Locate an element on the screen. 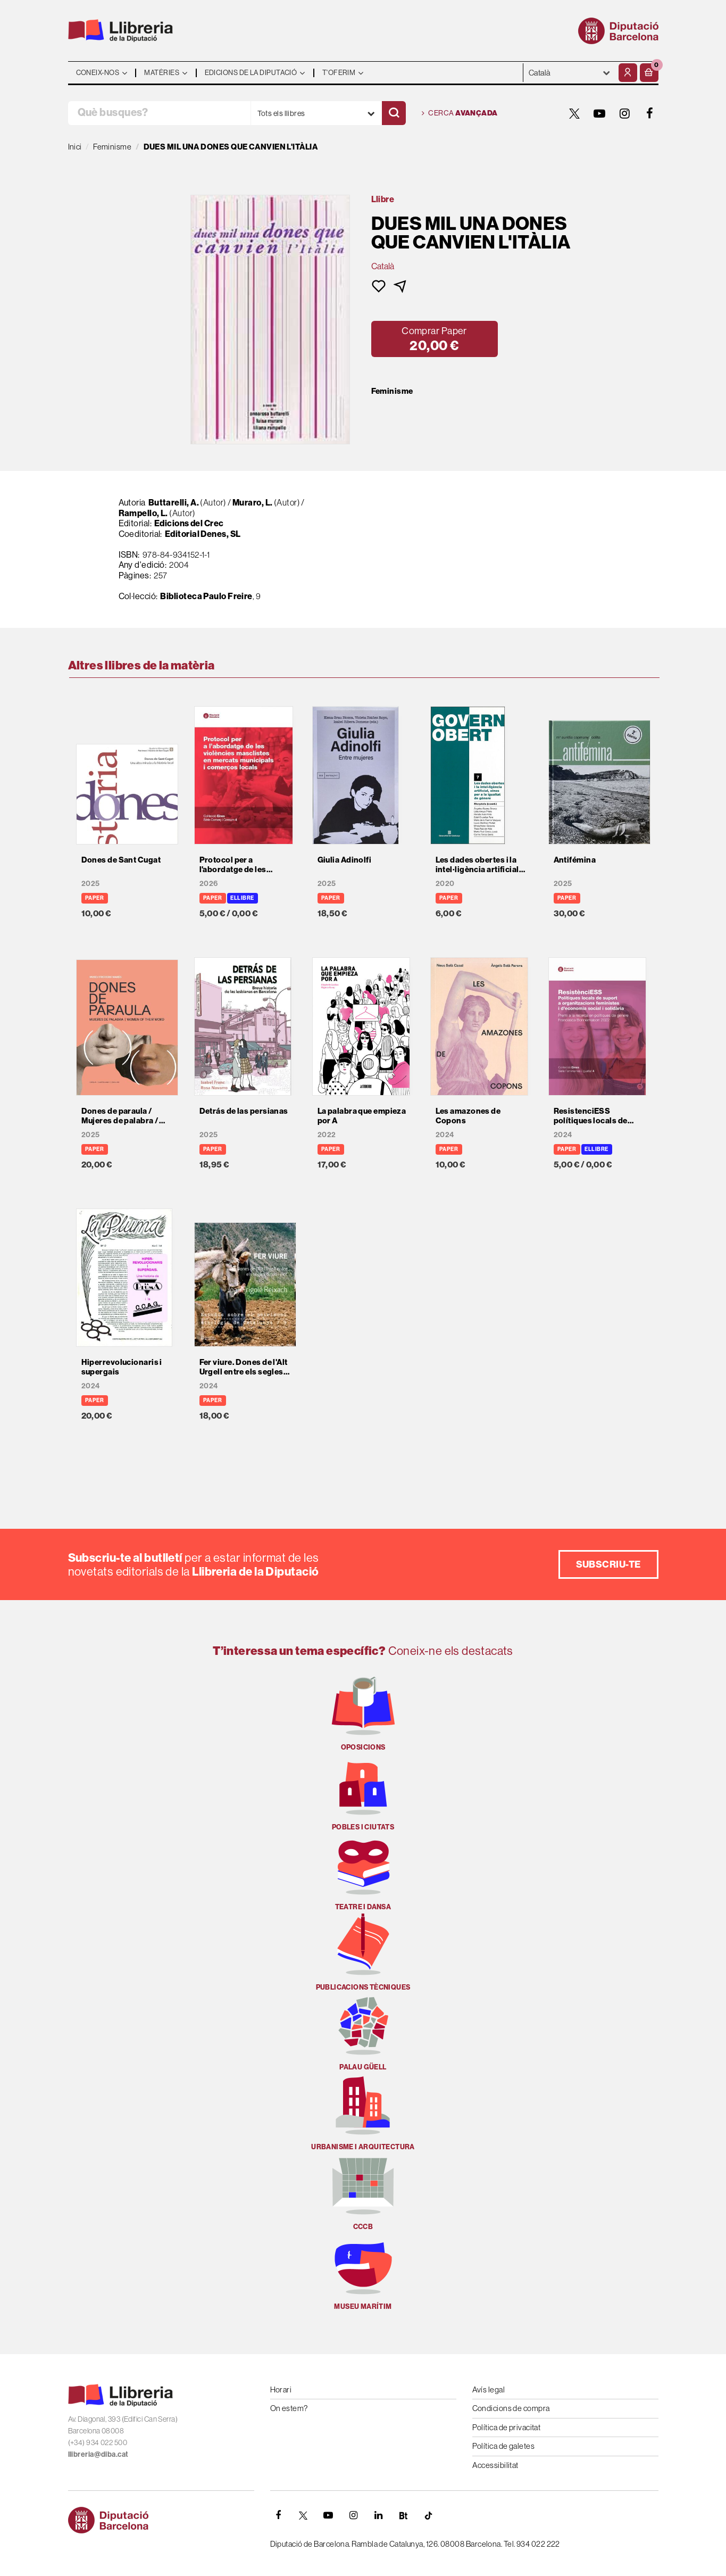 The image size is (726, 2576). Condicions de compra is located at coordinates (511, 2408).